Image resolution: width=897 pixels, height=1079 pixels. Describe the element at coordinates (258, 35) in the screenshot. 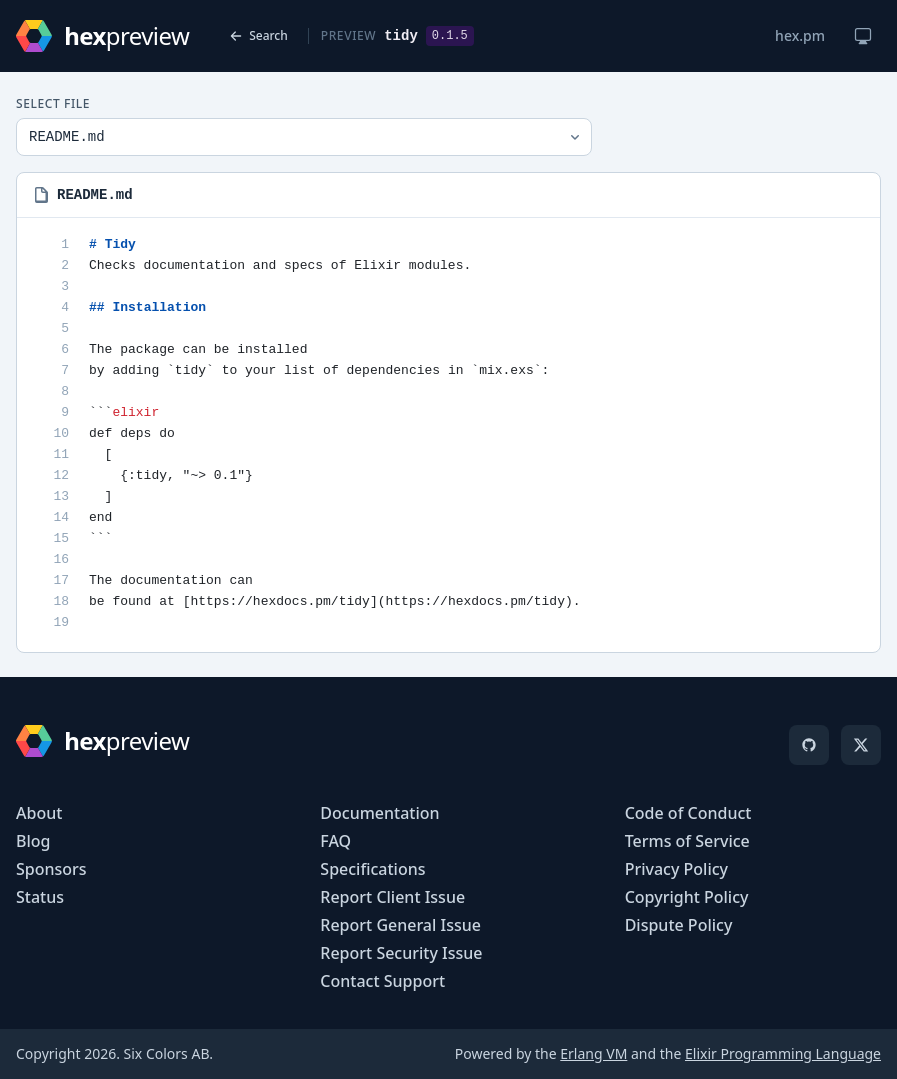

I see `Search [Back to search]` at that location.